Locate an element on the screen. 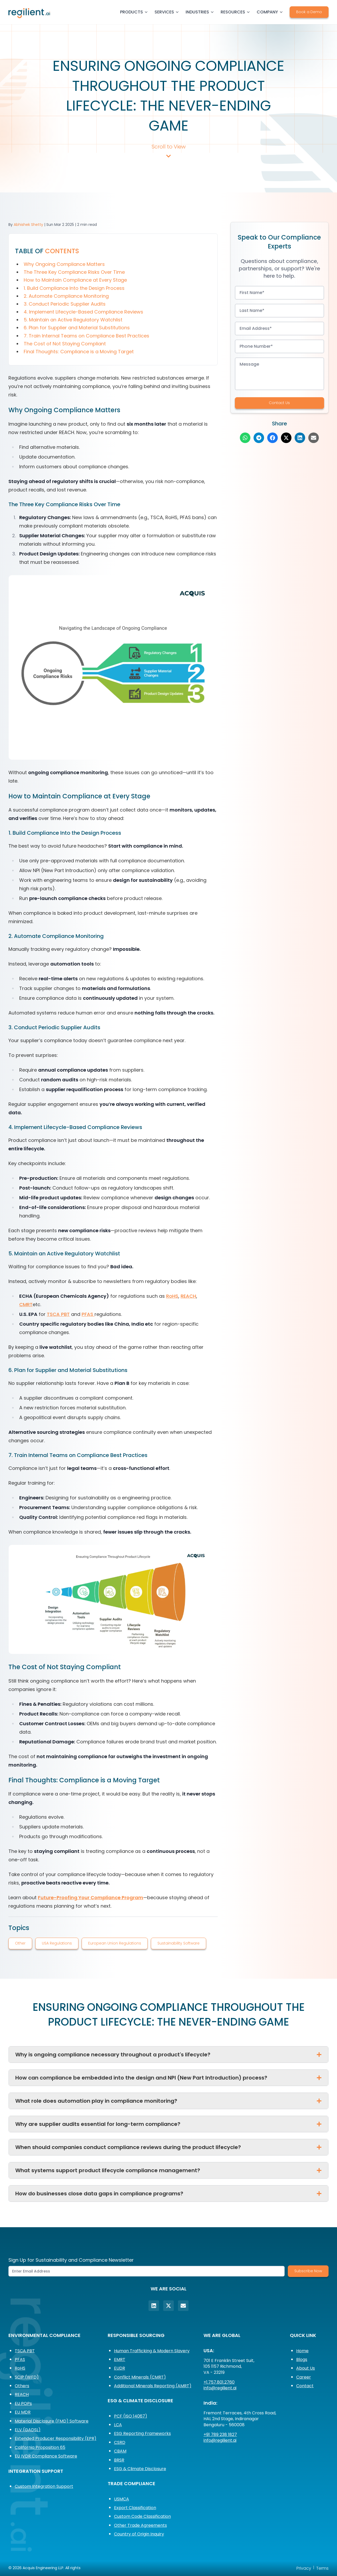 The height and width of the screenshot is (2576, 337). Contact Us is located at coordinates (279, 402).